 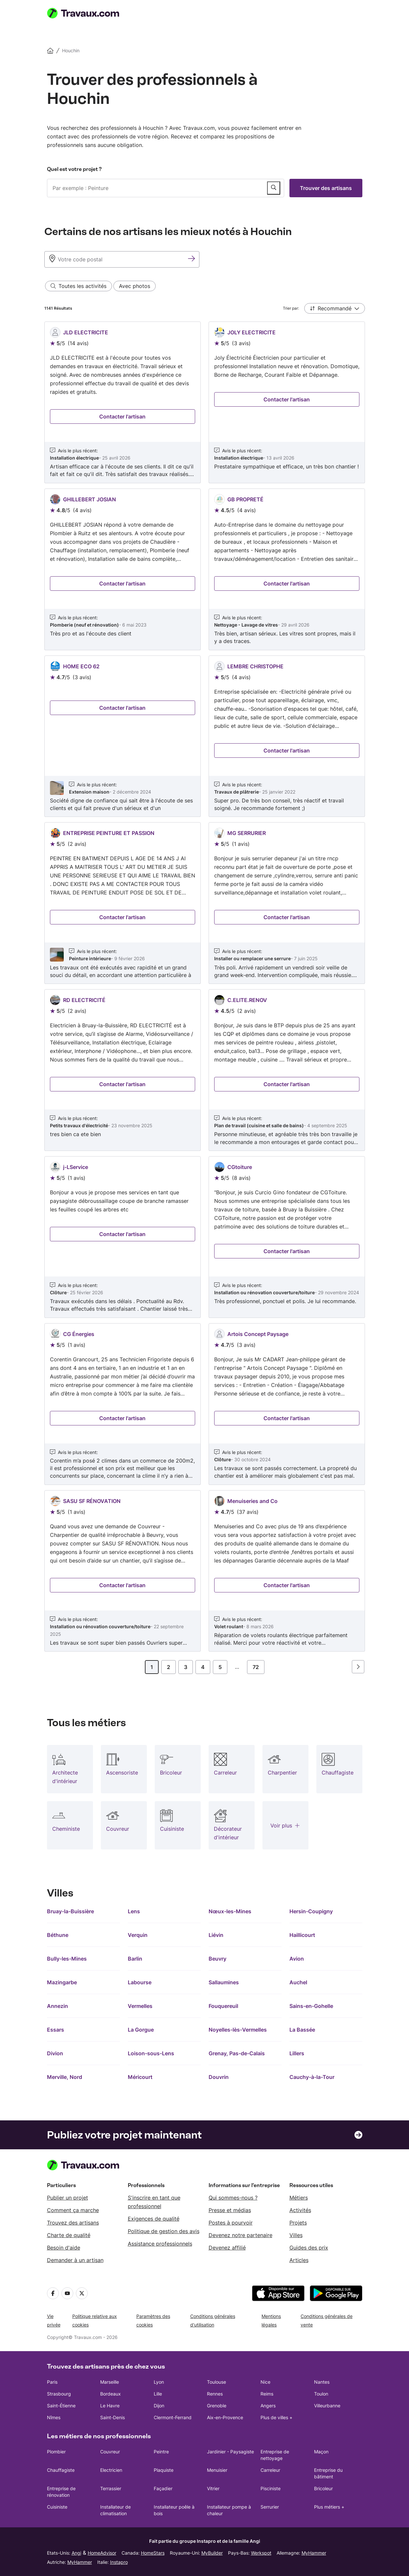 I want to click on Devenez affilié, so click(x=227, y=2247).